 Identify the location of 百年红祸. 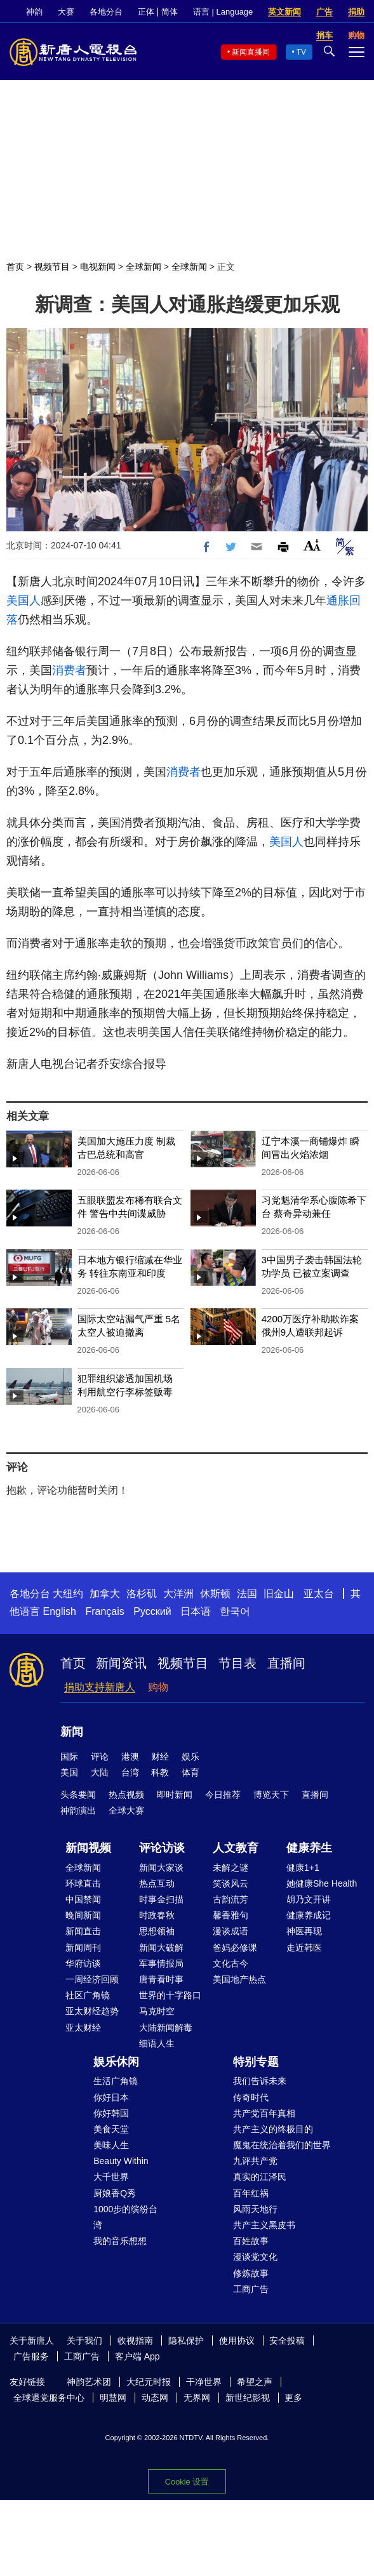
(251, 2193).